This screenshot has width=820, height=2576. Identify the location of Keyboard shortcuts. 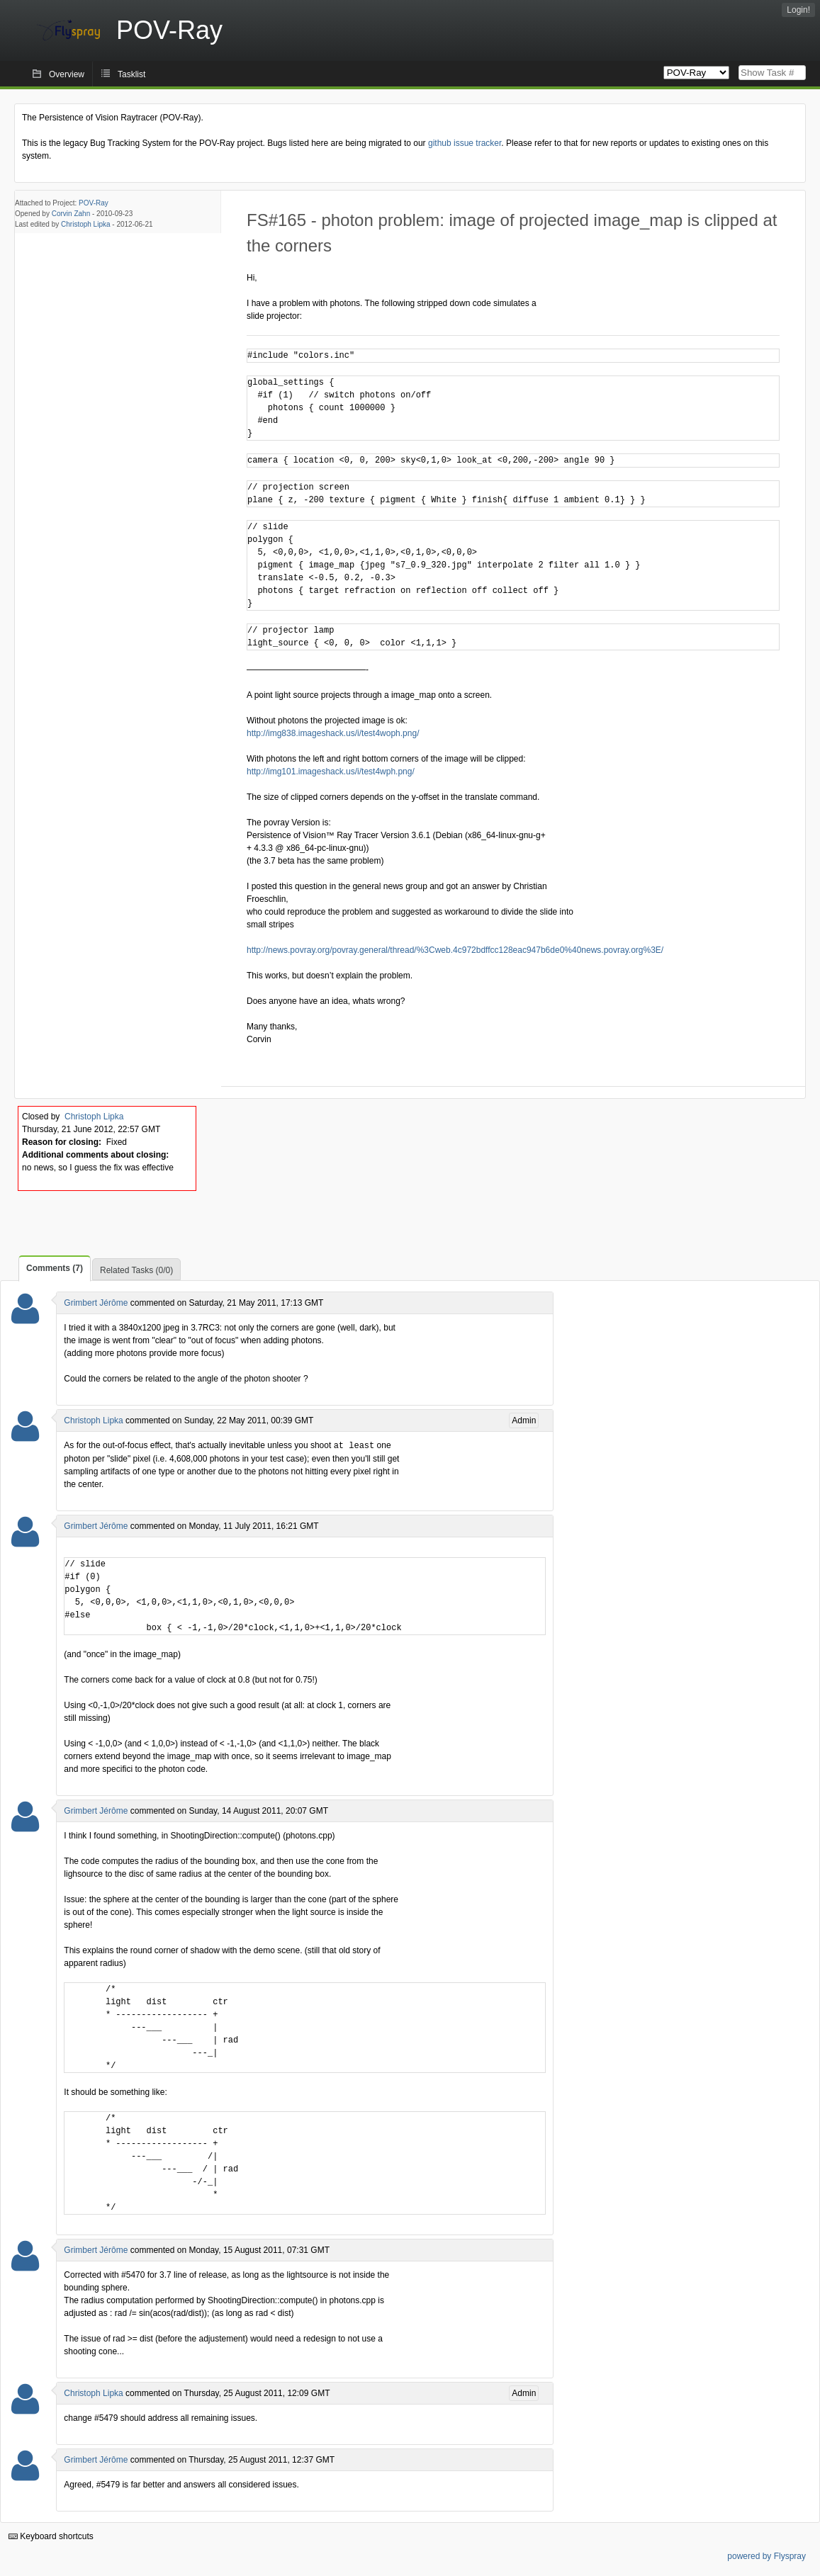
(51, 2536).